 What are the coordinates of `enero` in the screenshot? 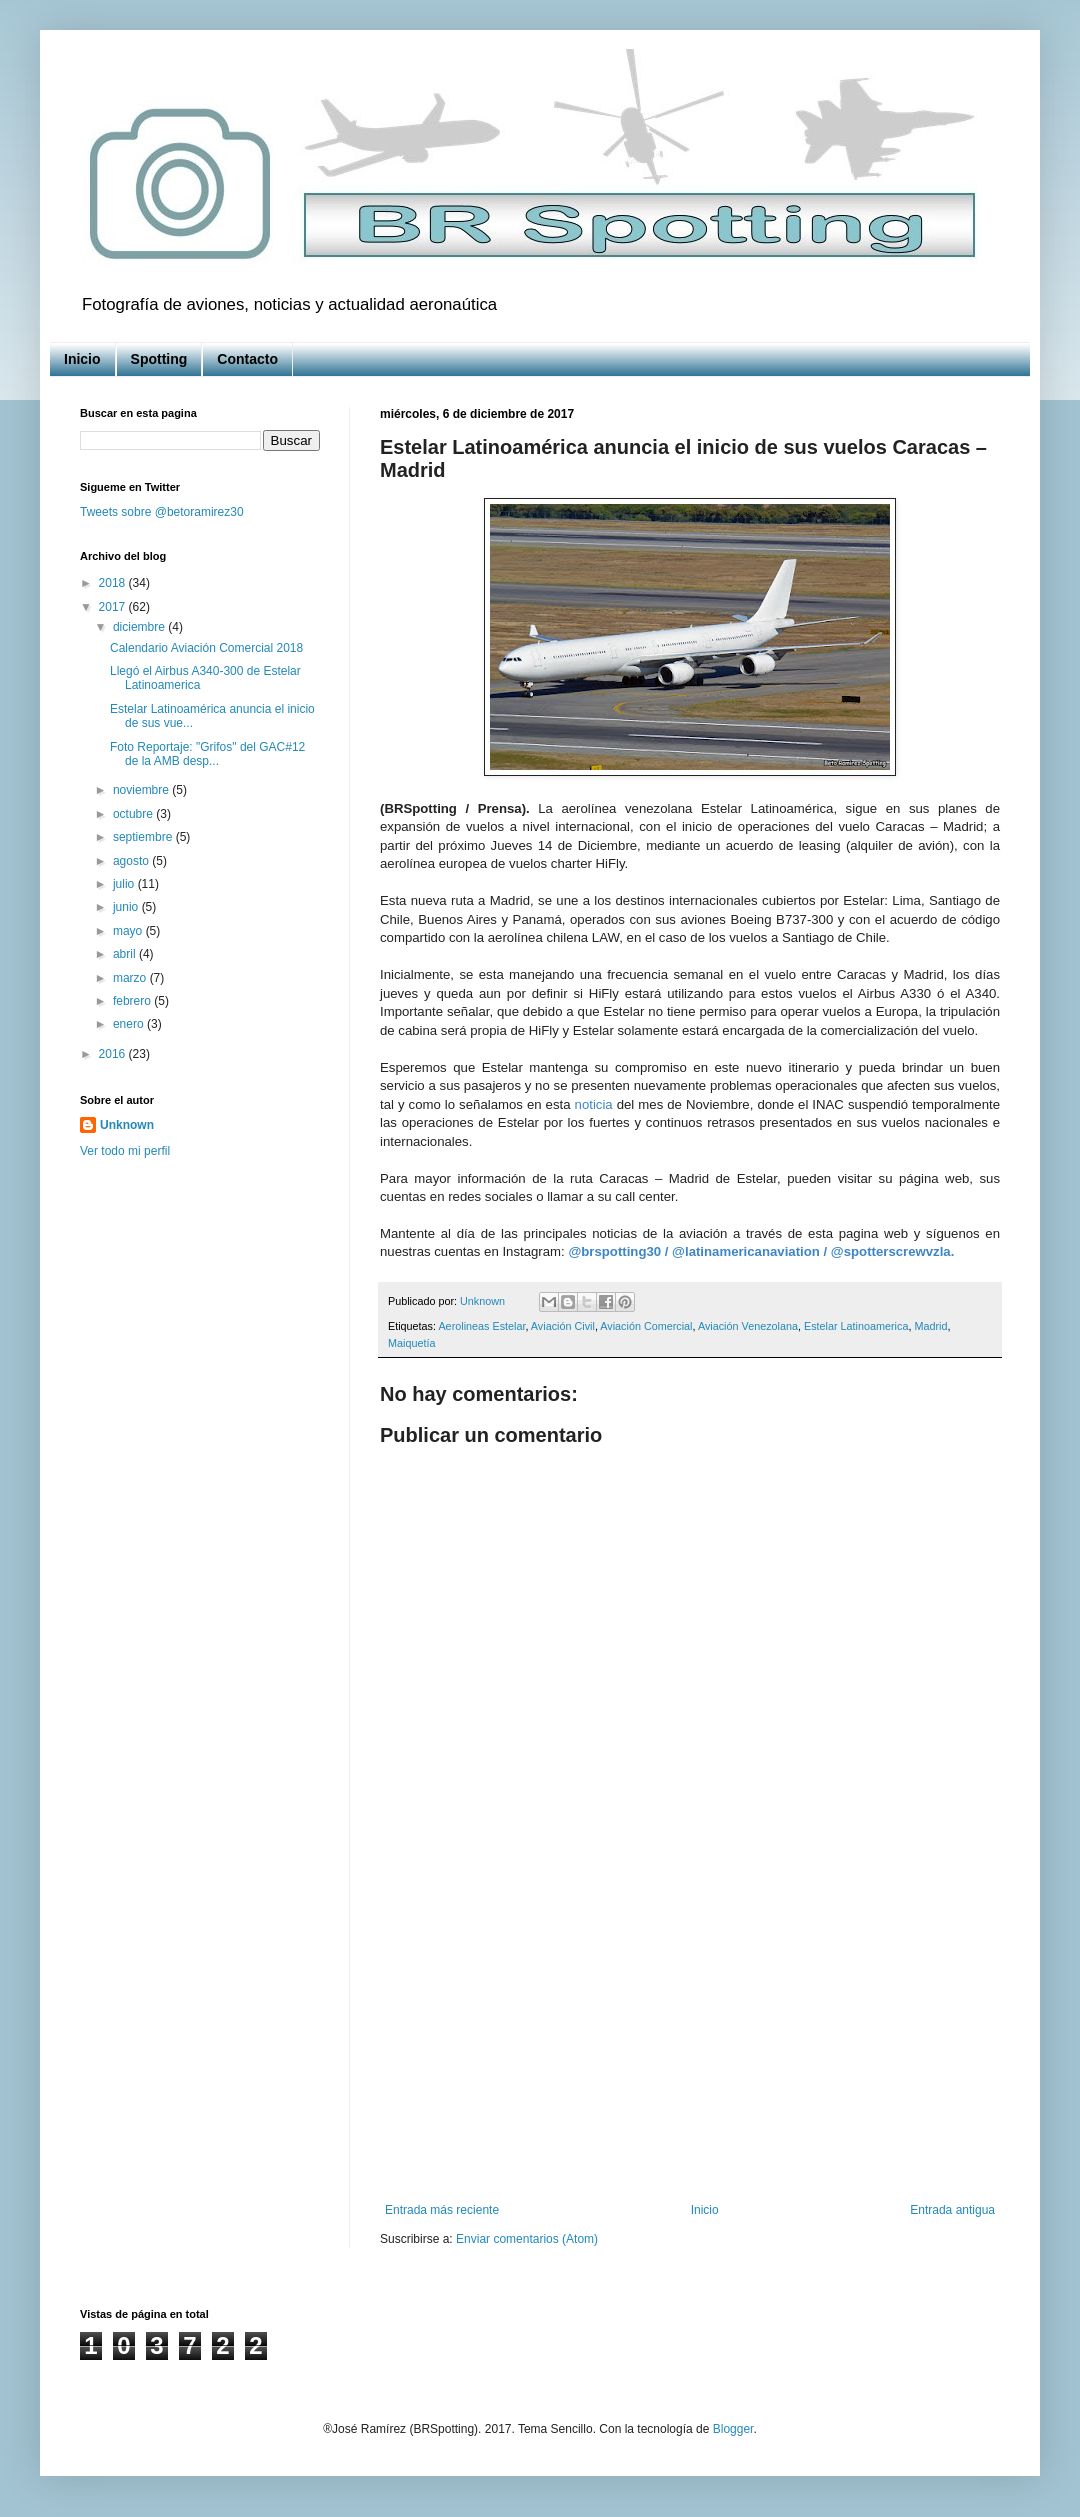 It's located at (130, 1024).